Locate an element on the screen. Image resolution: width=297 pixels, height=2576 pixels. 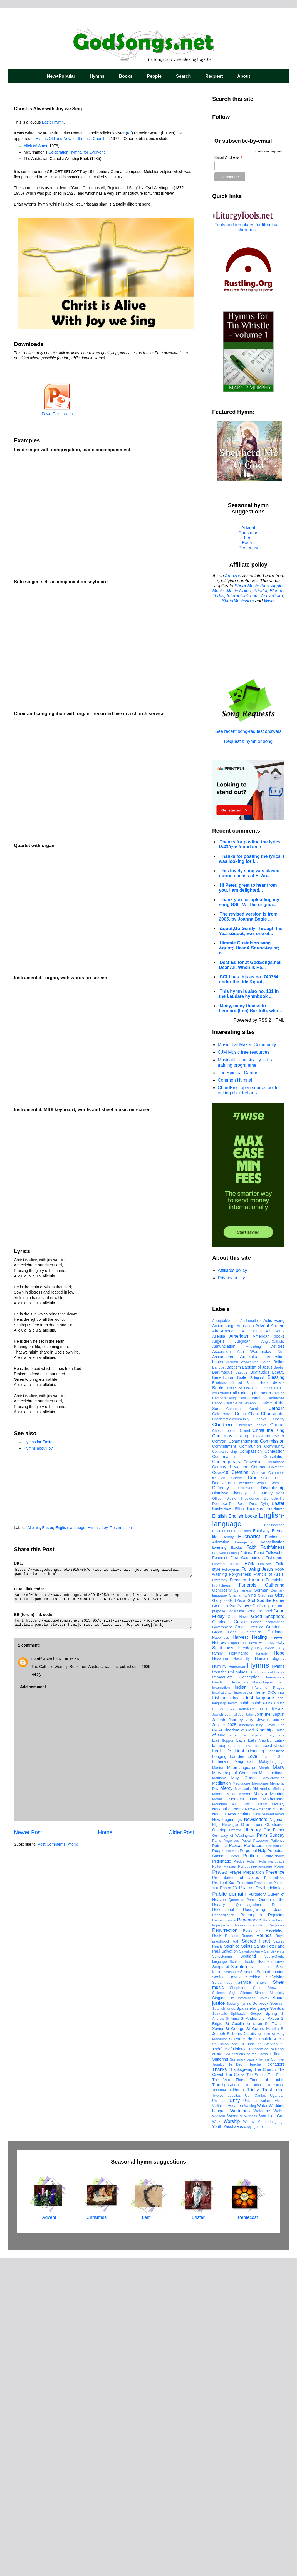
Guidance is located at coordinates (275, 1949).